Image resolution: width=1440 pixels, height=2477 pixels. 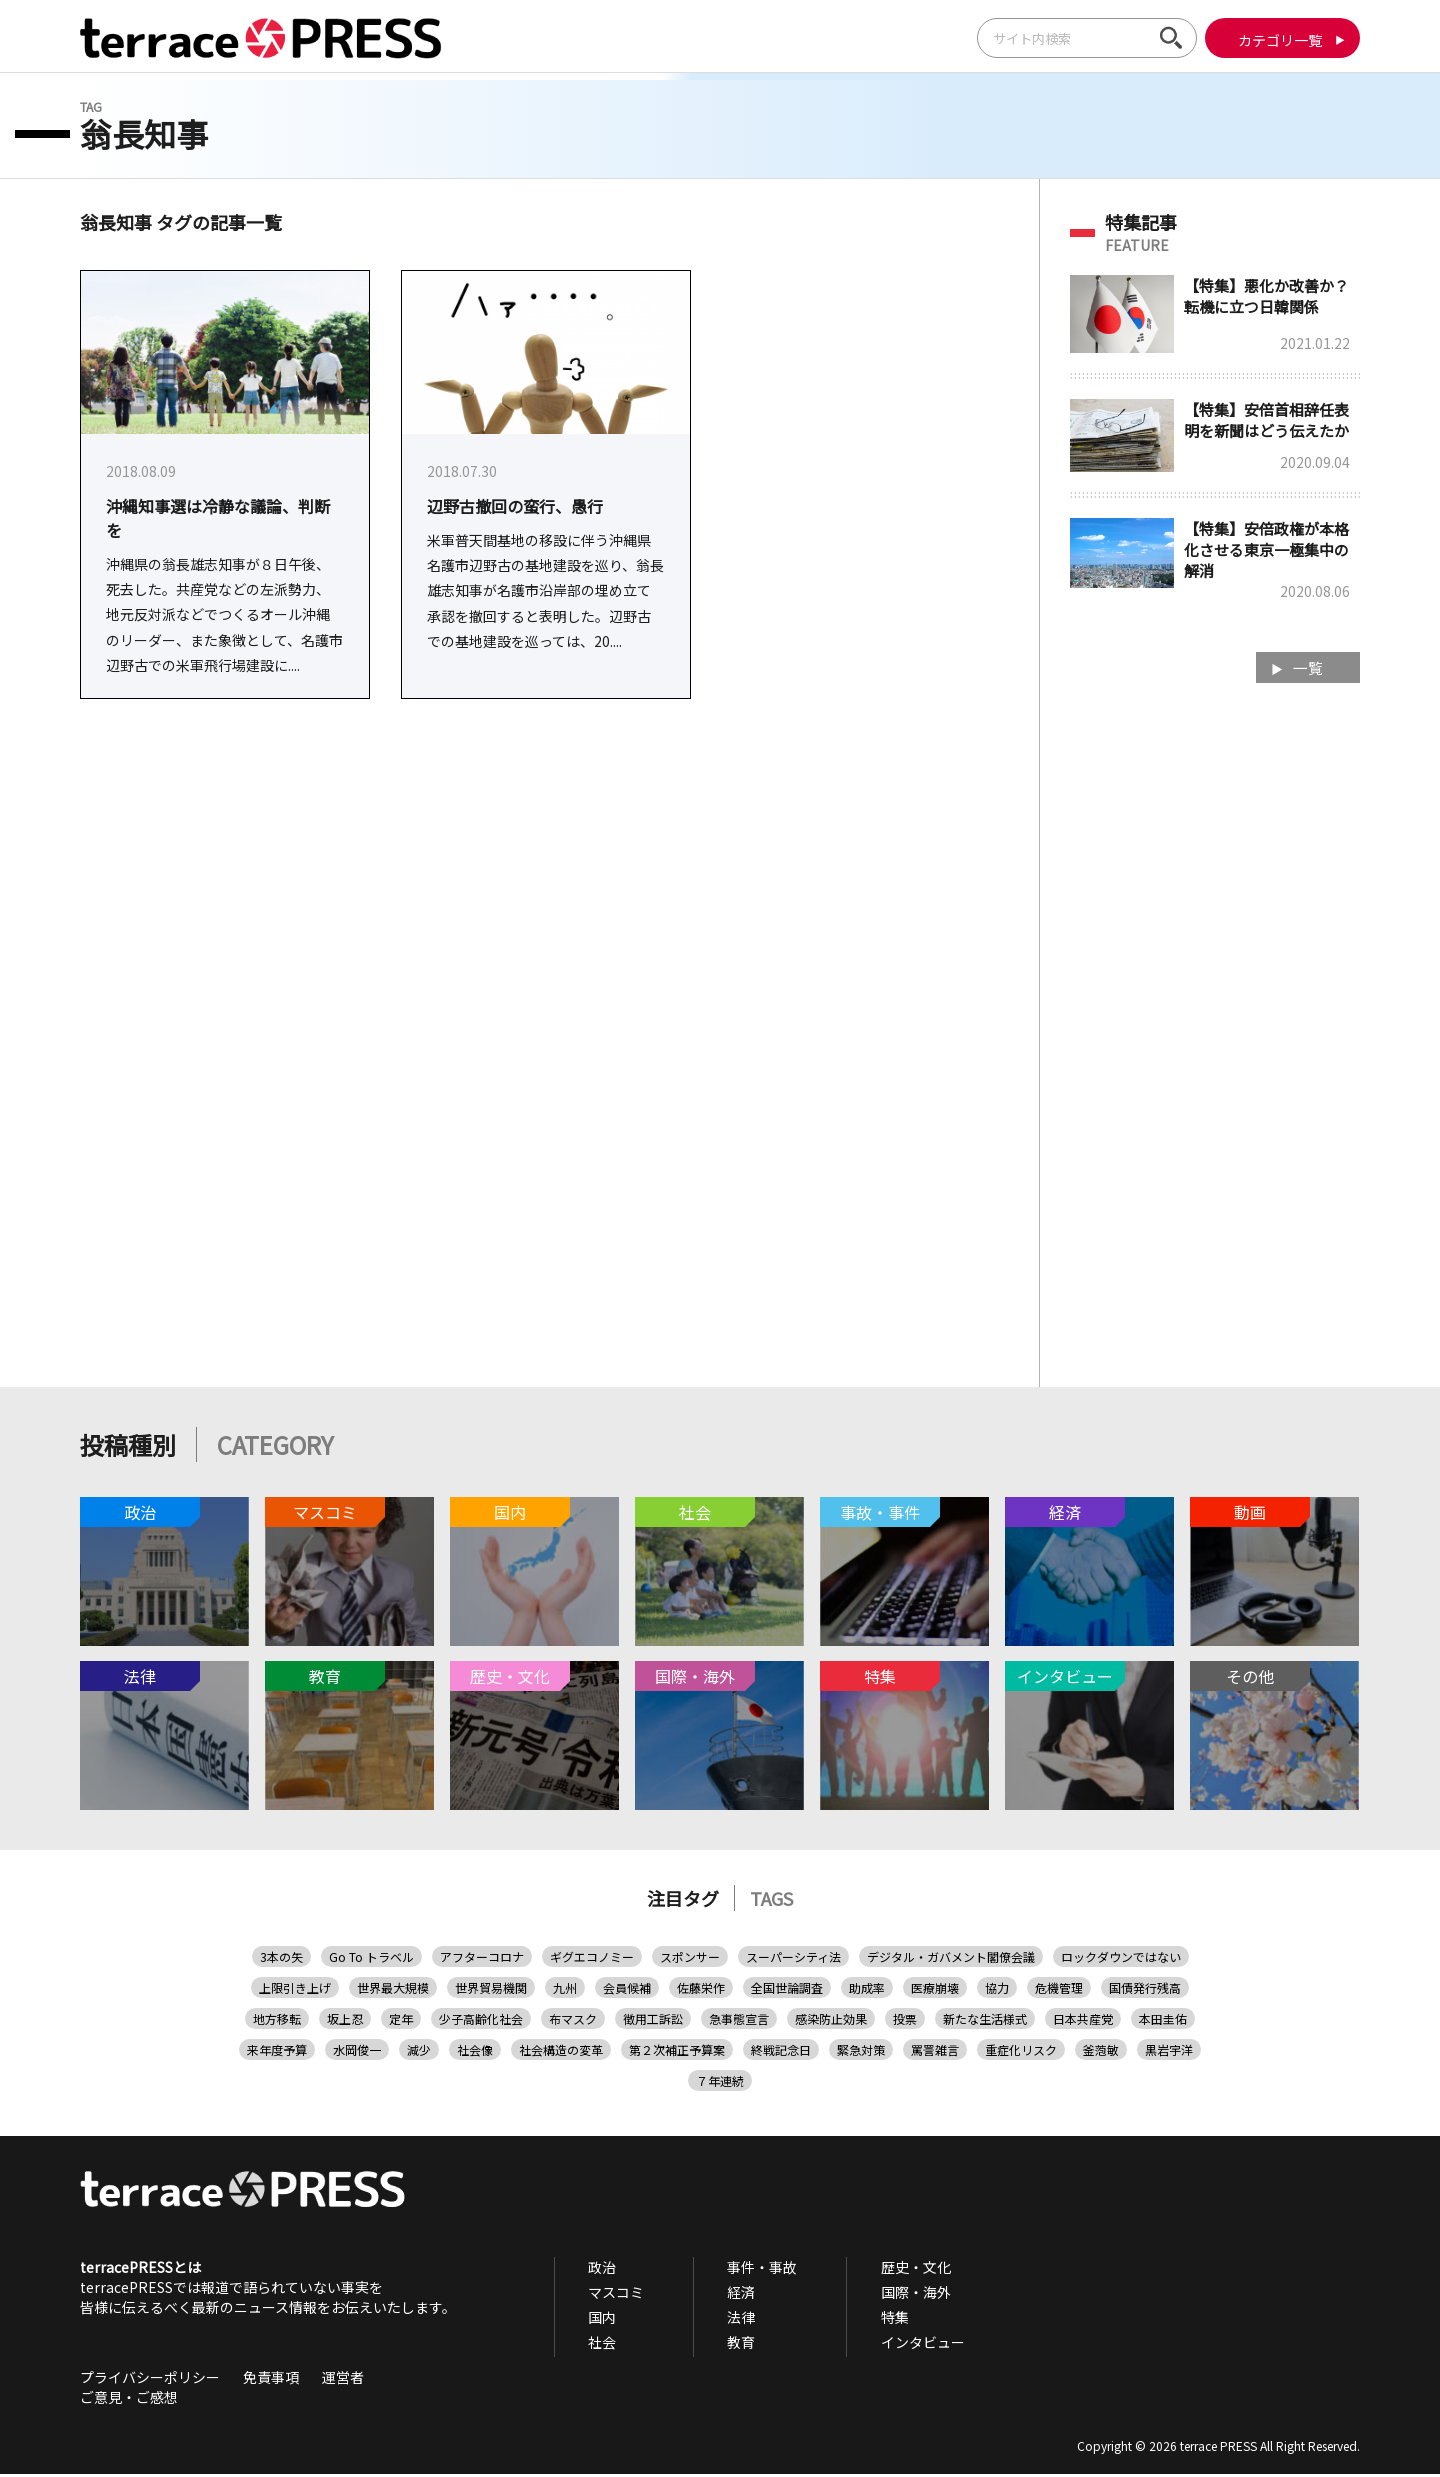 I want to click on 政治, so click(x=594, y=2270).